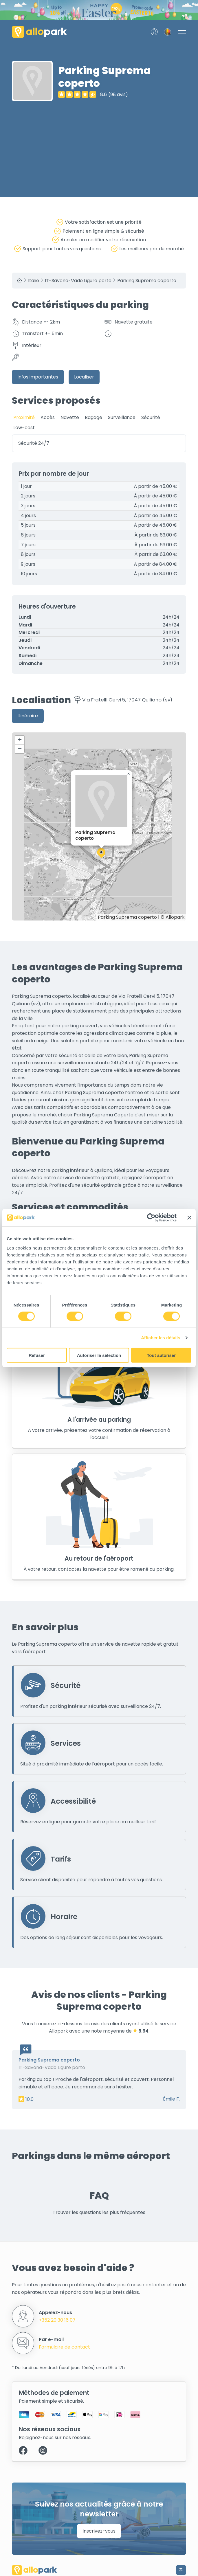 This screenshot has width=198, height=2576. What do you see at coordinates (64, 2347) in the screenshot?
I see `Formulaire de contact` at bounding box center [64, 2347].